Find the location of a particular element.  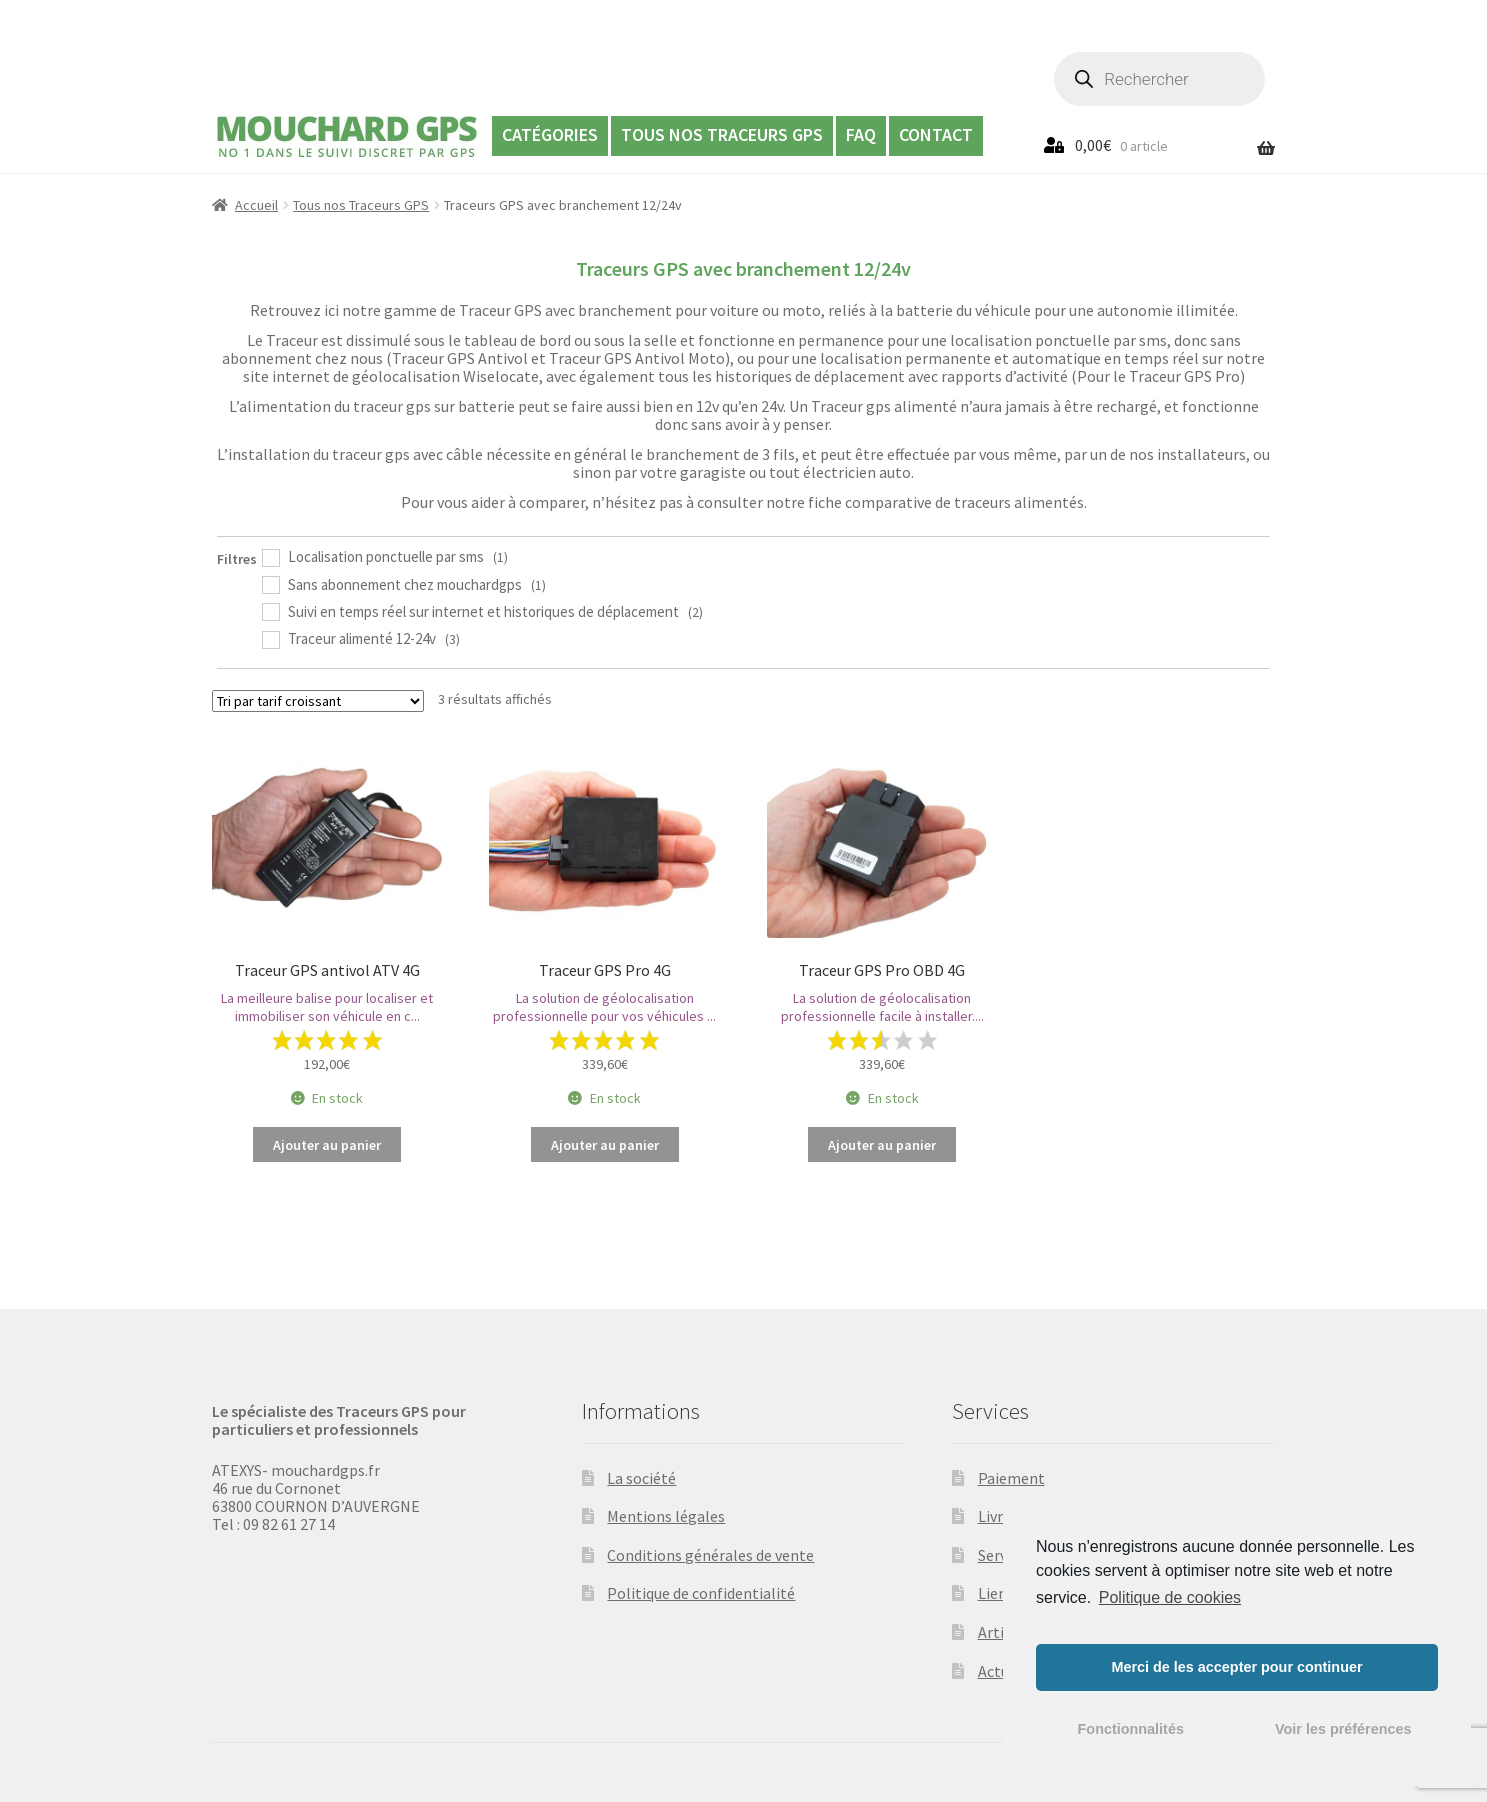

Catégories is located at coordinates (550, 134).